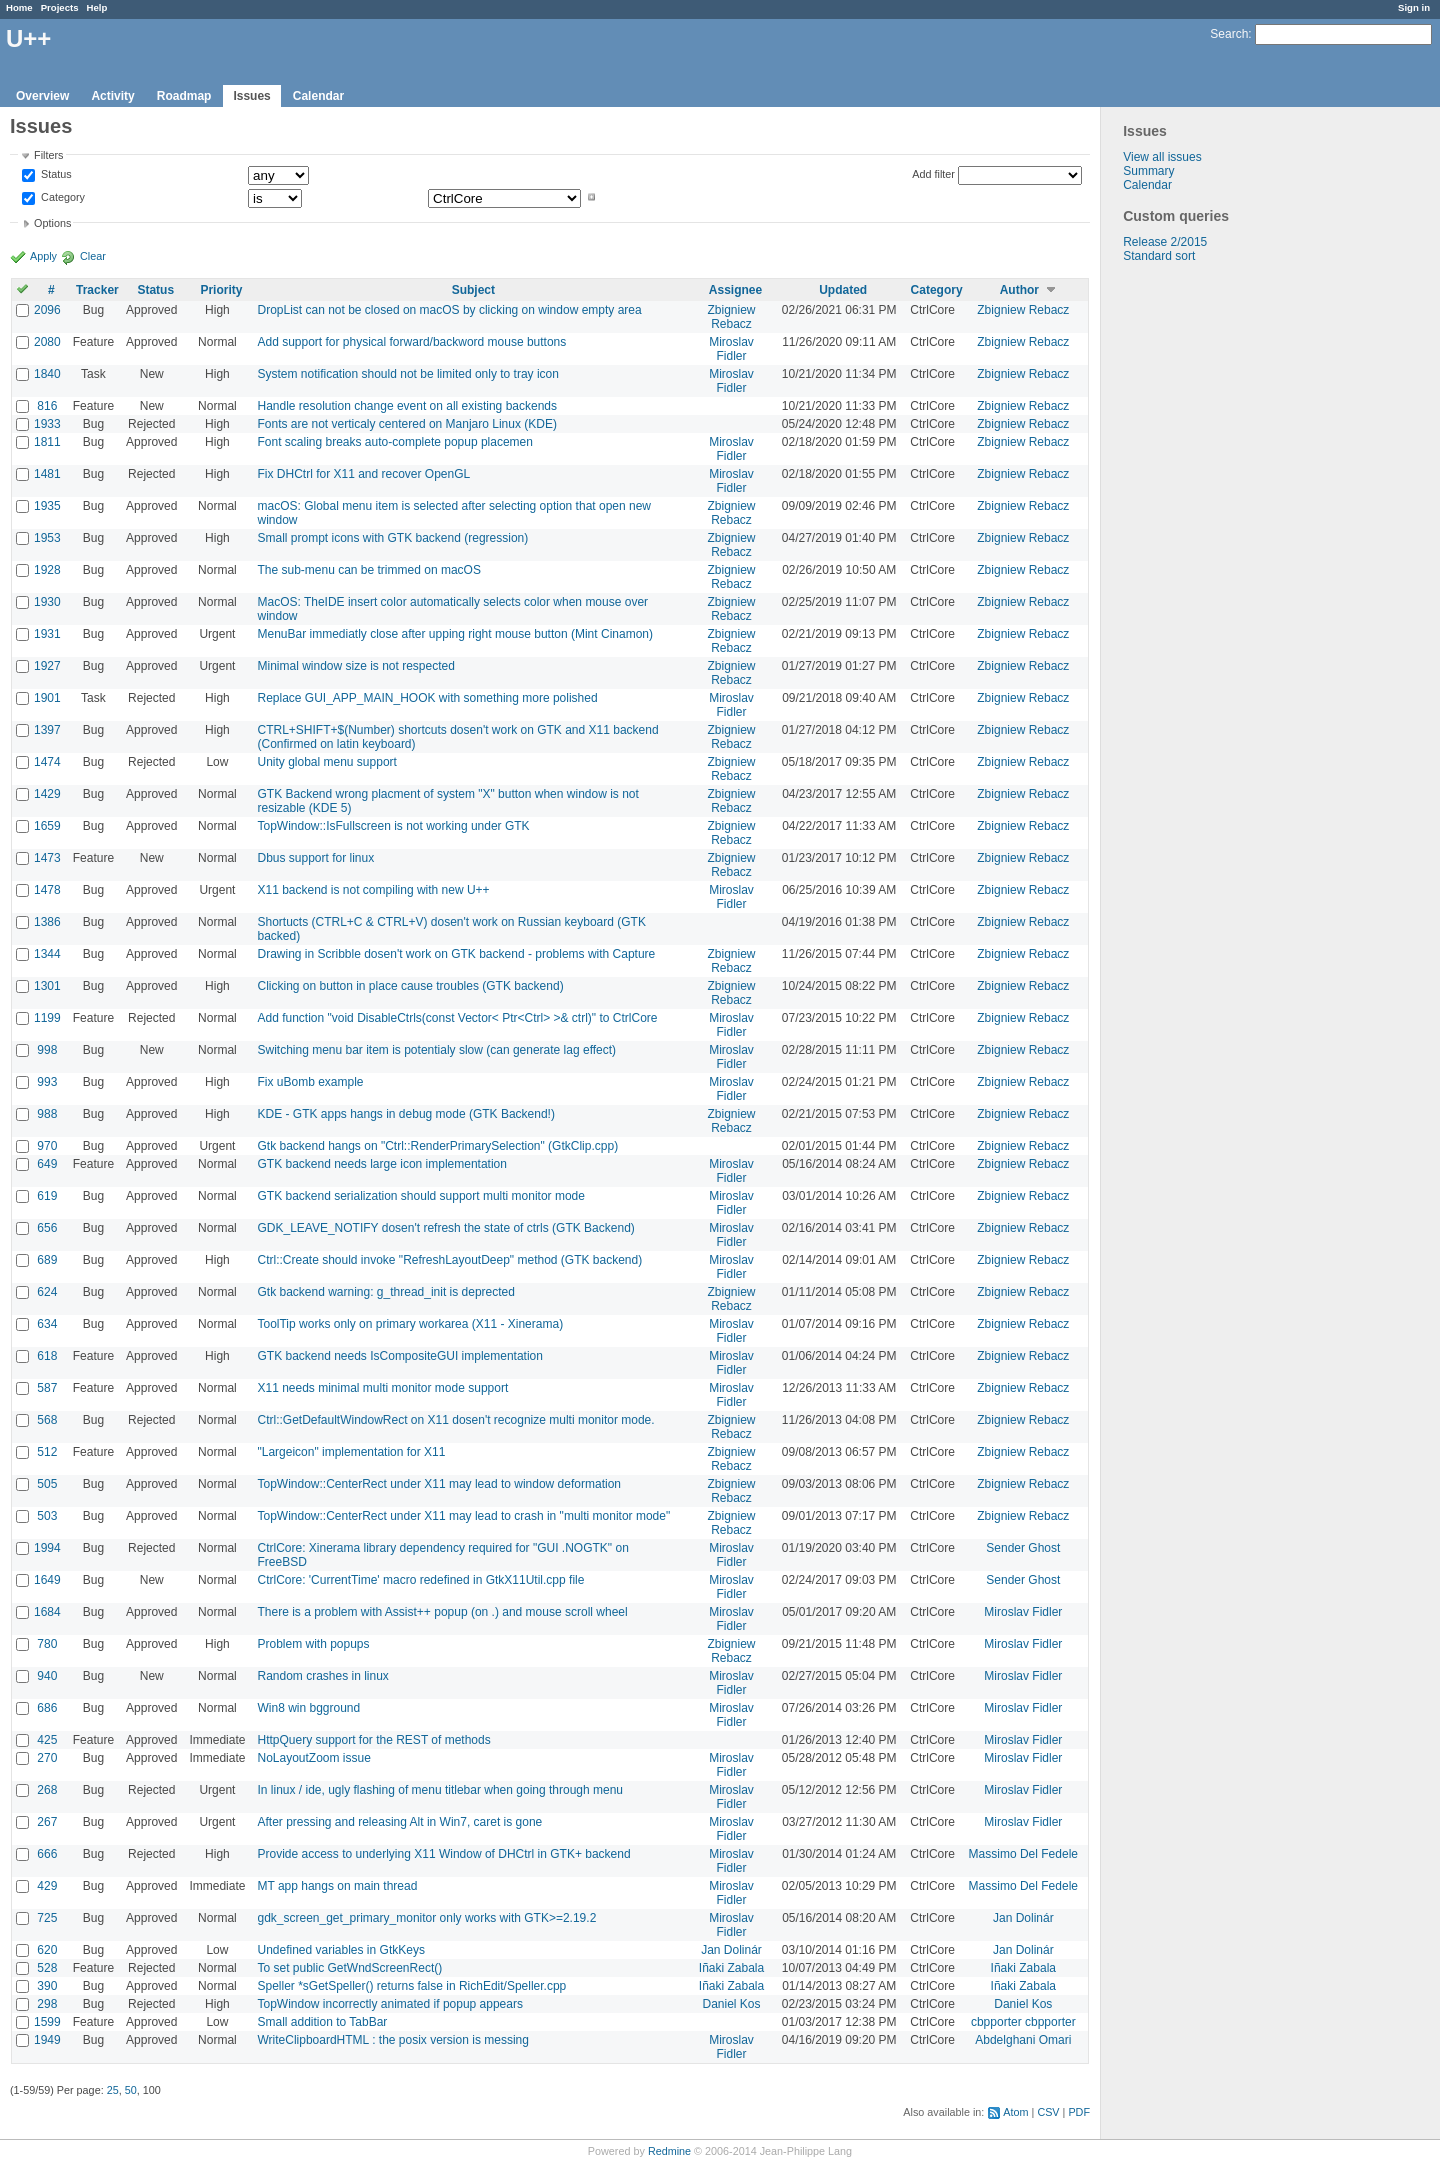  What do you see at coordinates (1023, 2040) in the screenshot?
I see `Abdelghani Omari` at bounding box center [1023, 2040].